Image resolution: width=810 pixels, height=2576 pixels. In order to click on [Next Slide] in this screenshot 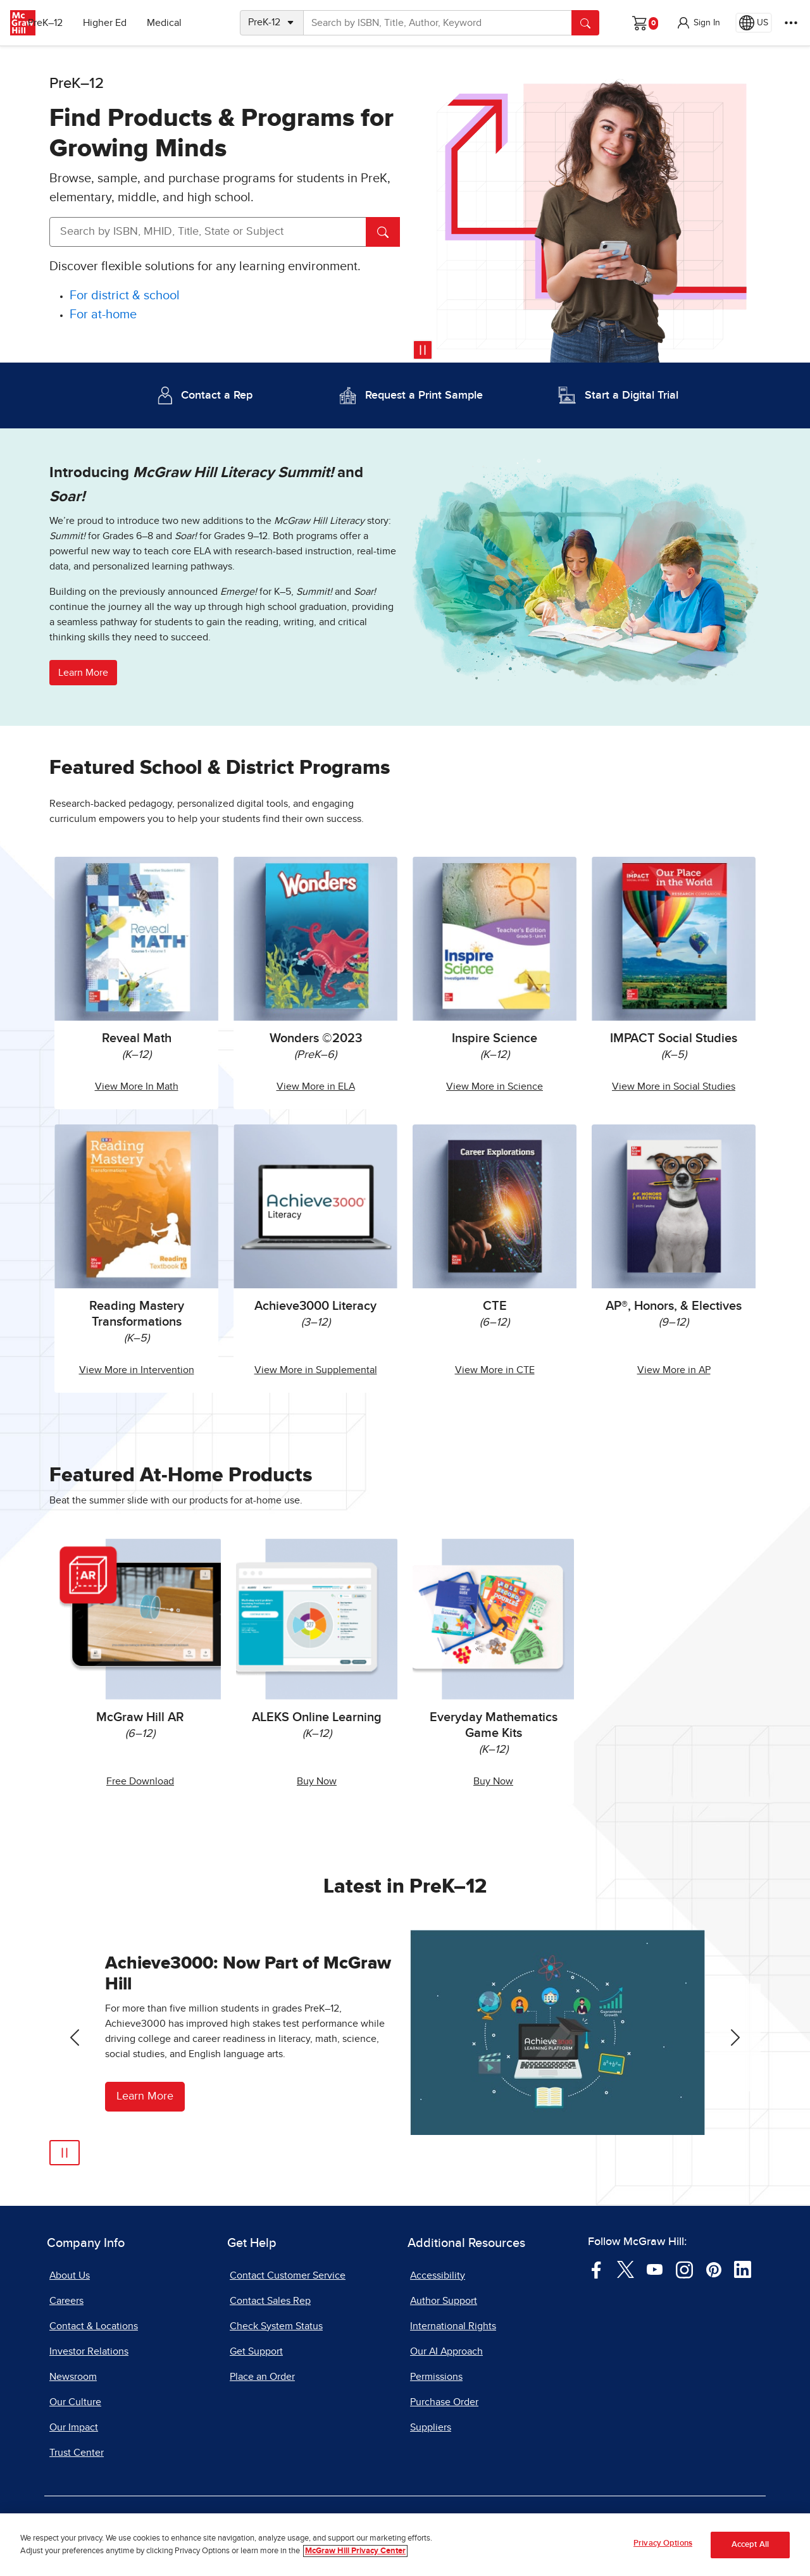, I will do `click(735, 2037)`.